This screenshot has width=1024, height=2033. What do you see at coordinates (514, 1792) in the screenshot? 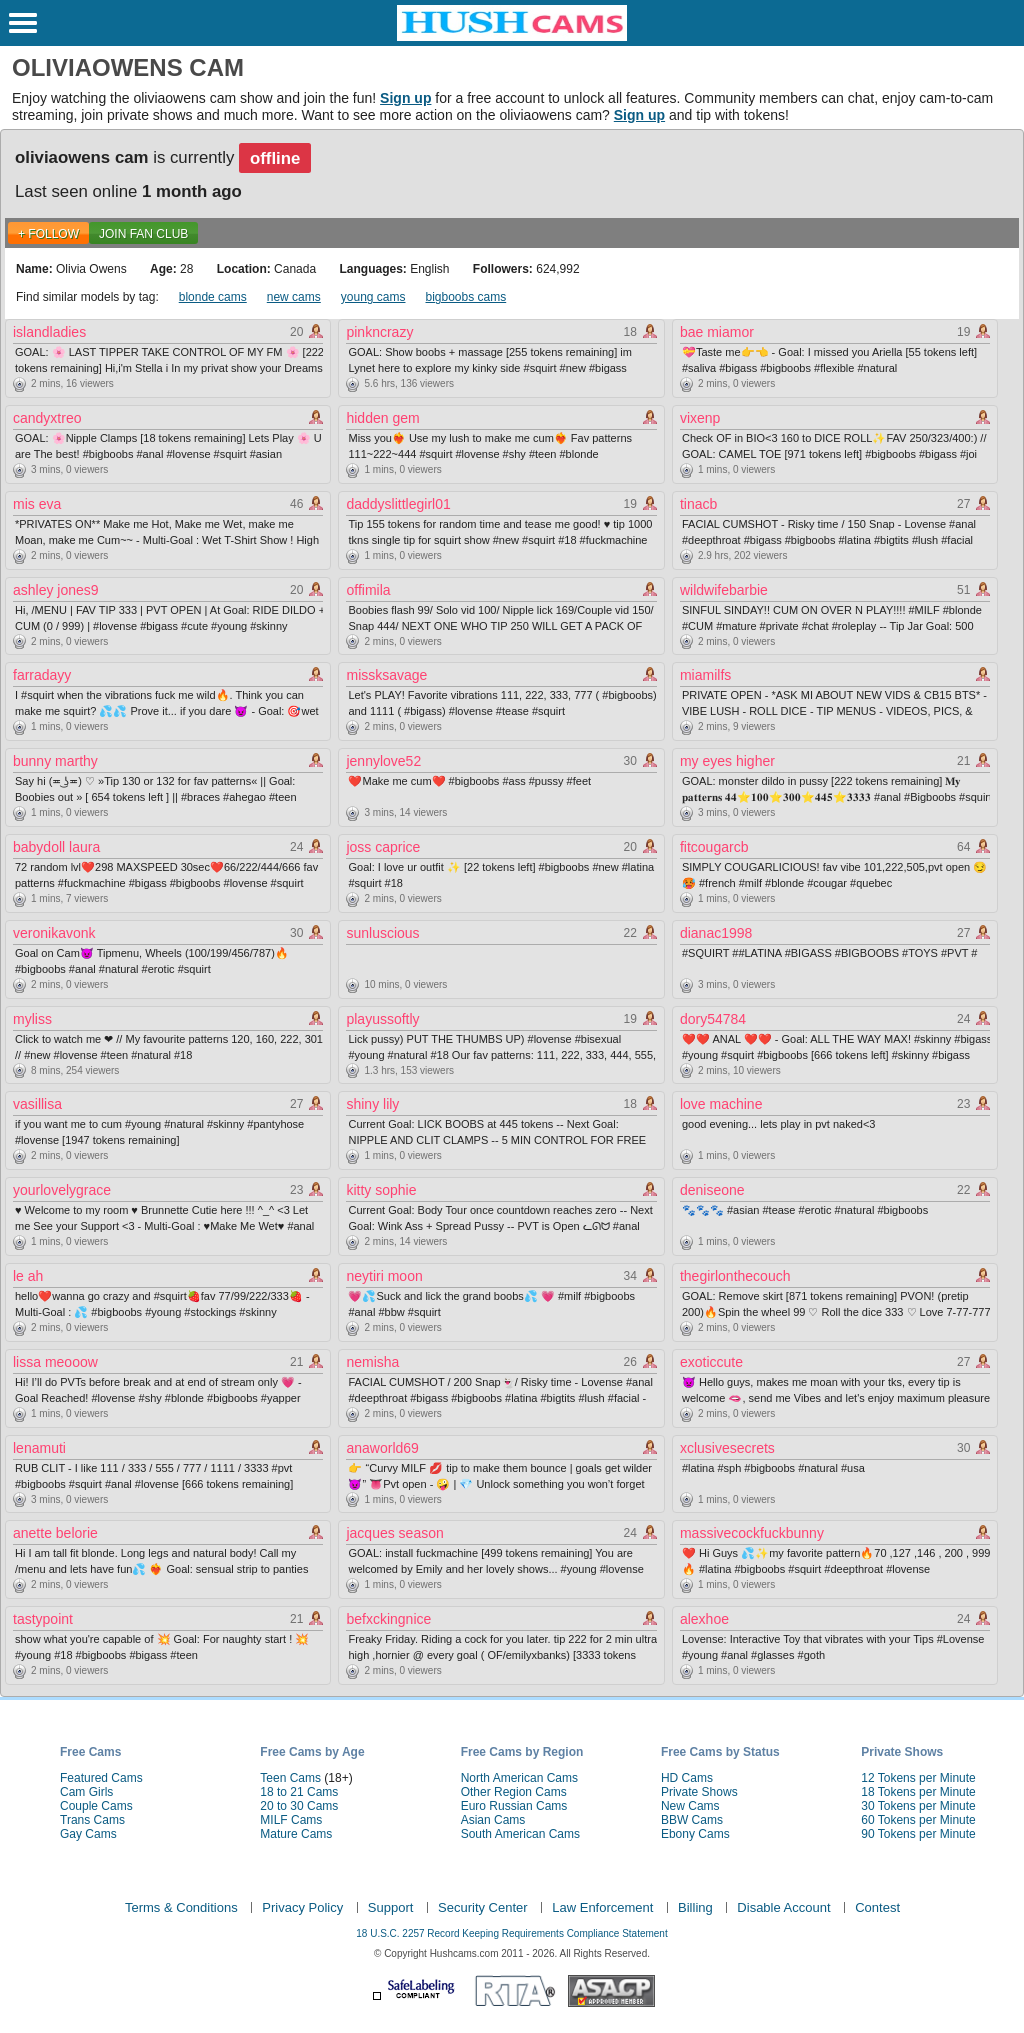
I see `Other Region Cams` at bounding box center [514, 1792].